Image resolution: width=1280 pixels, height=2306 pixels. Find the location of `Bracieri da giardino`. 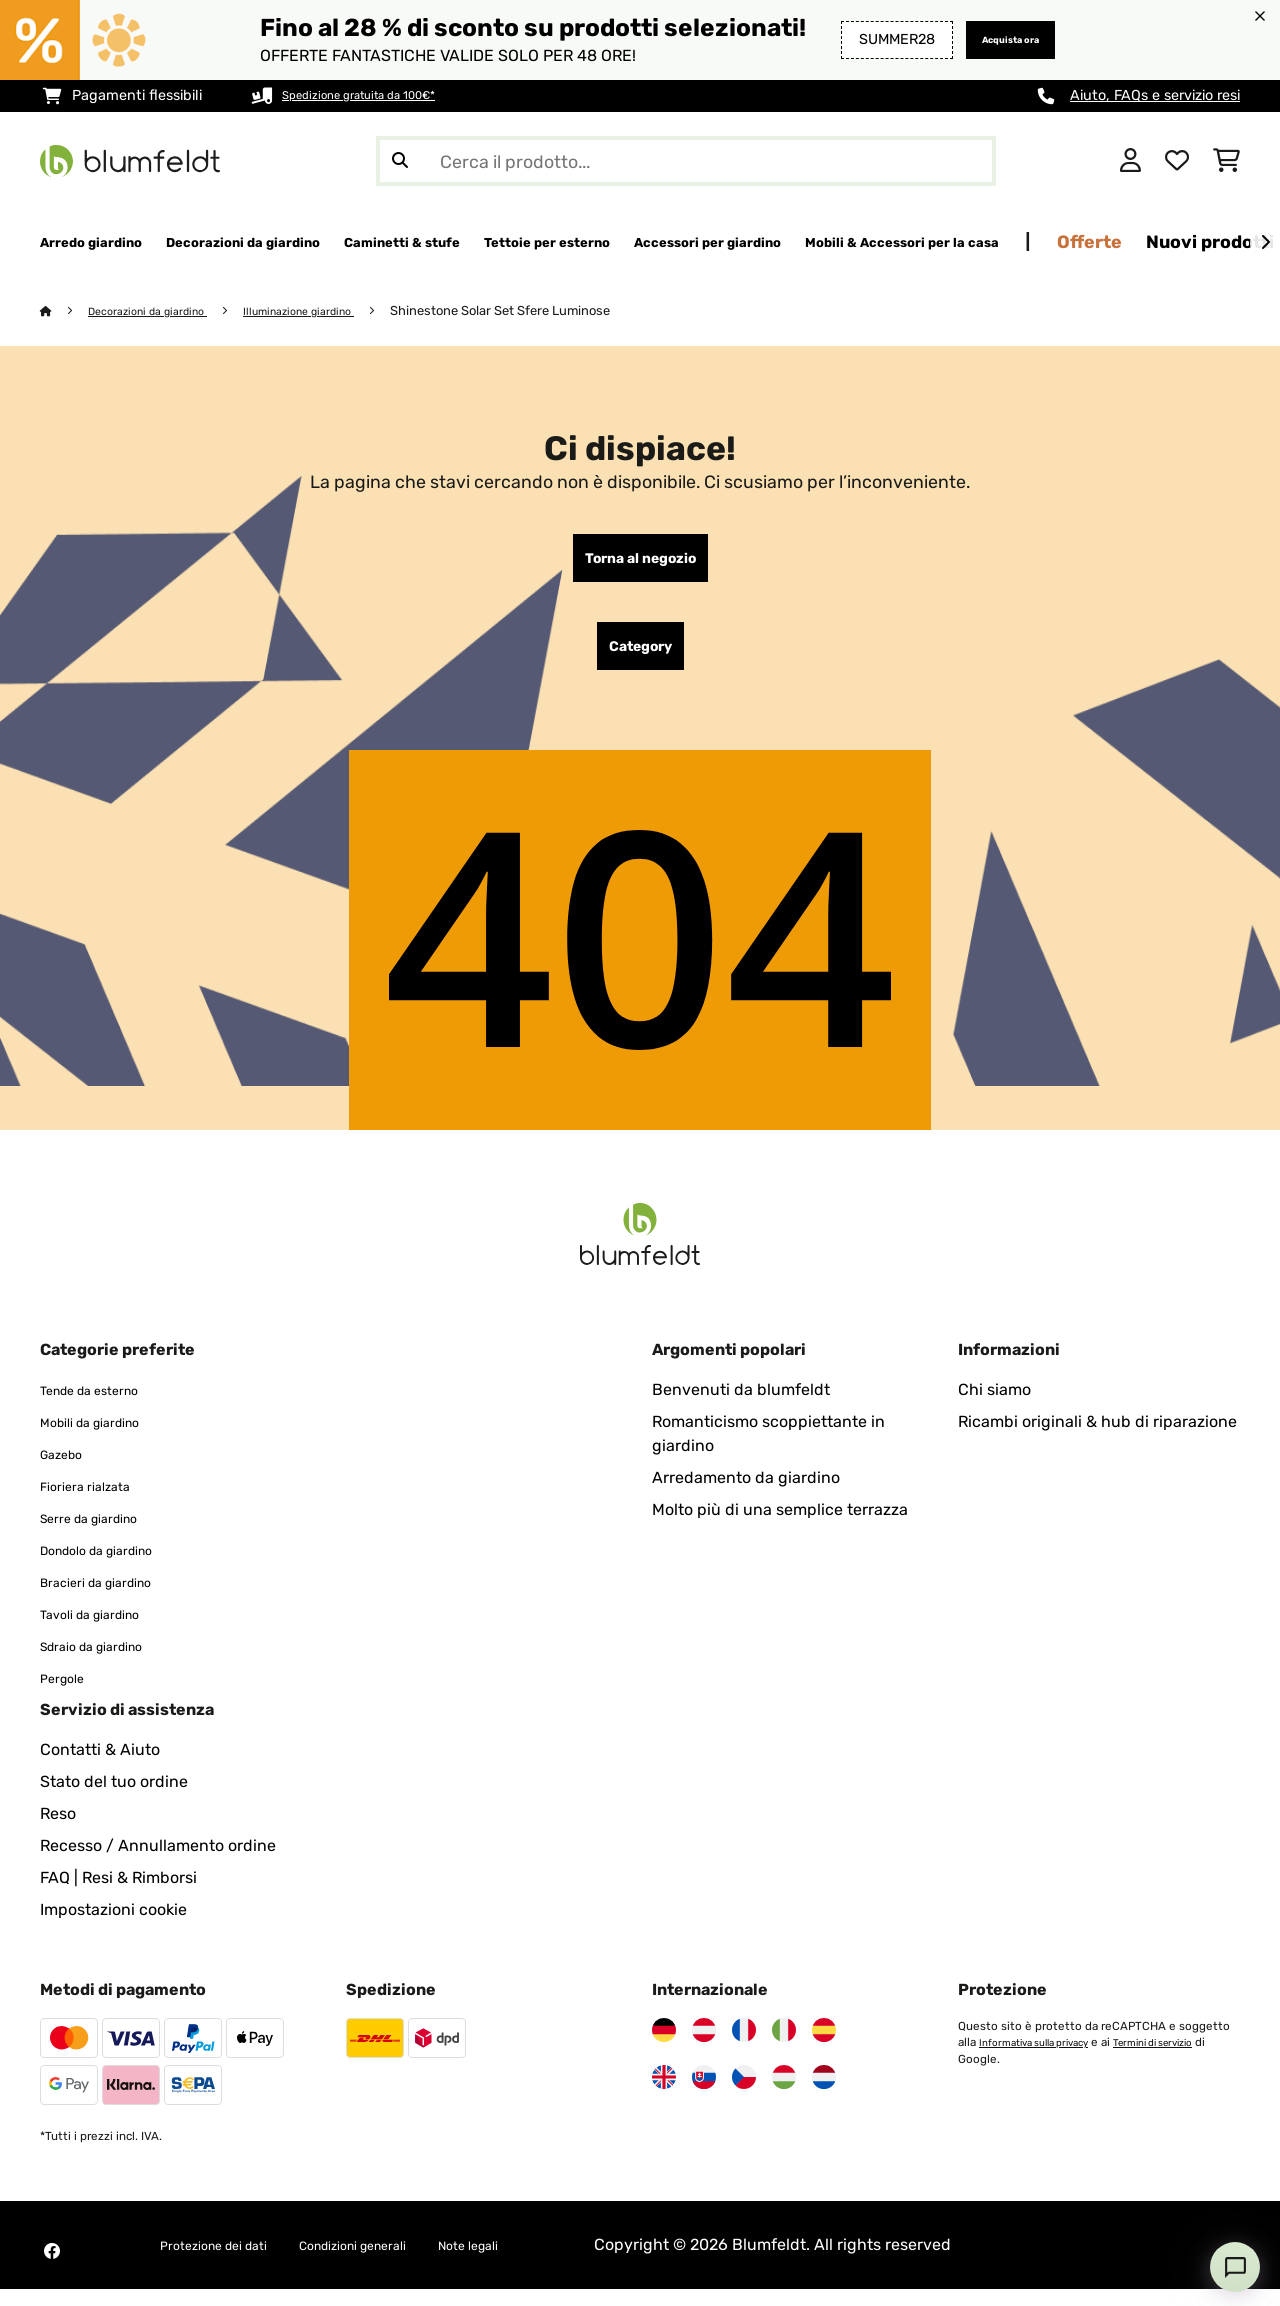

Bracieri da giardino is located at coordinates (113, 1598).